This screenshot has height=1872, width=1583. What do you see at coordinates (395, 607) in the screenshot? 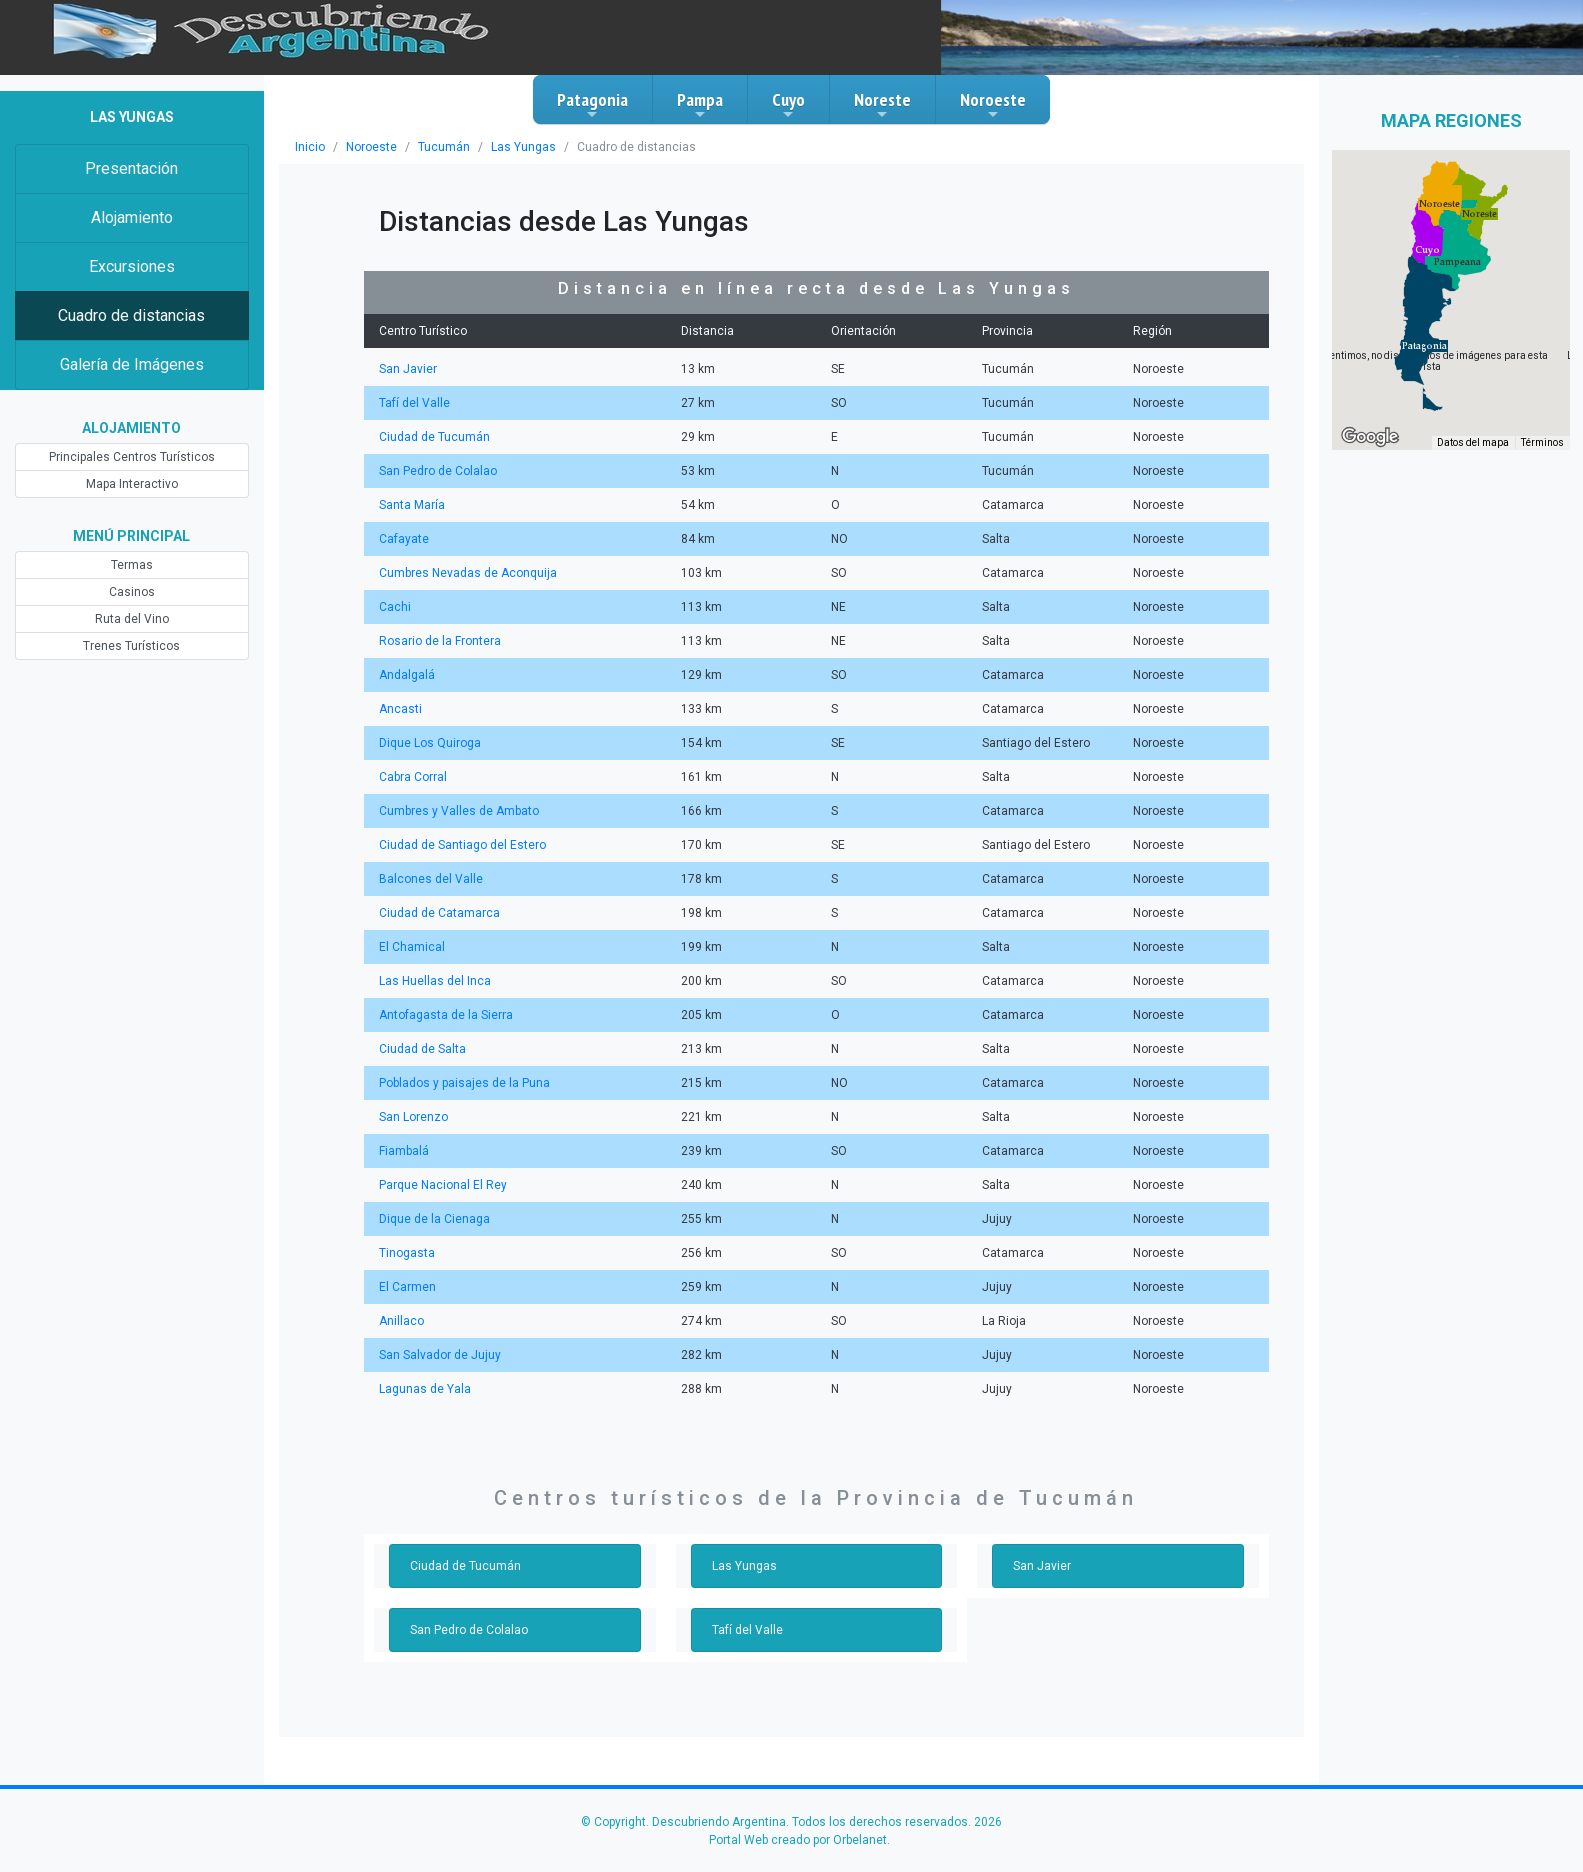
I see `Cachi` at bounding box center [395, 607].